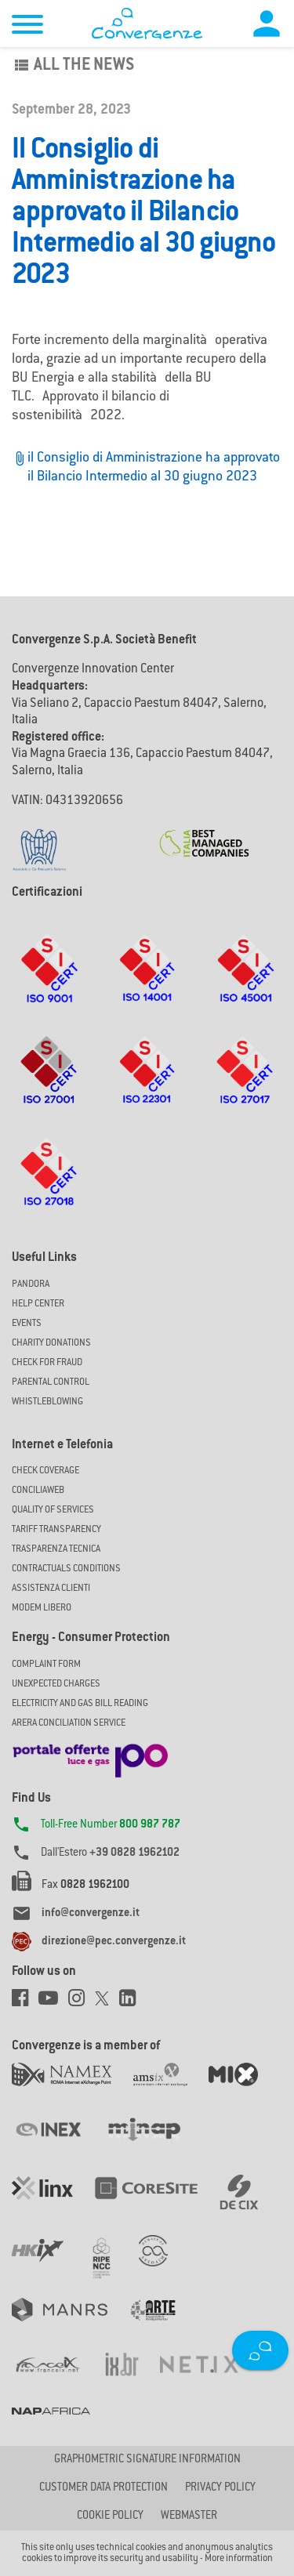  I want to click on Events, so click(27, 1323).